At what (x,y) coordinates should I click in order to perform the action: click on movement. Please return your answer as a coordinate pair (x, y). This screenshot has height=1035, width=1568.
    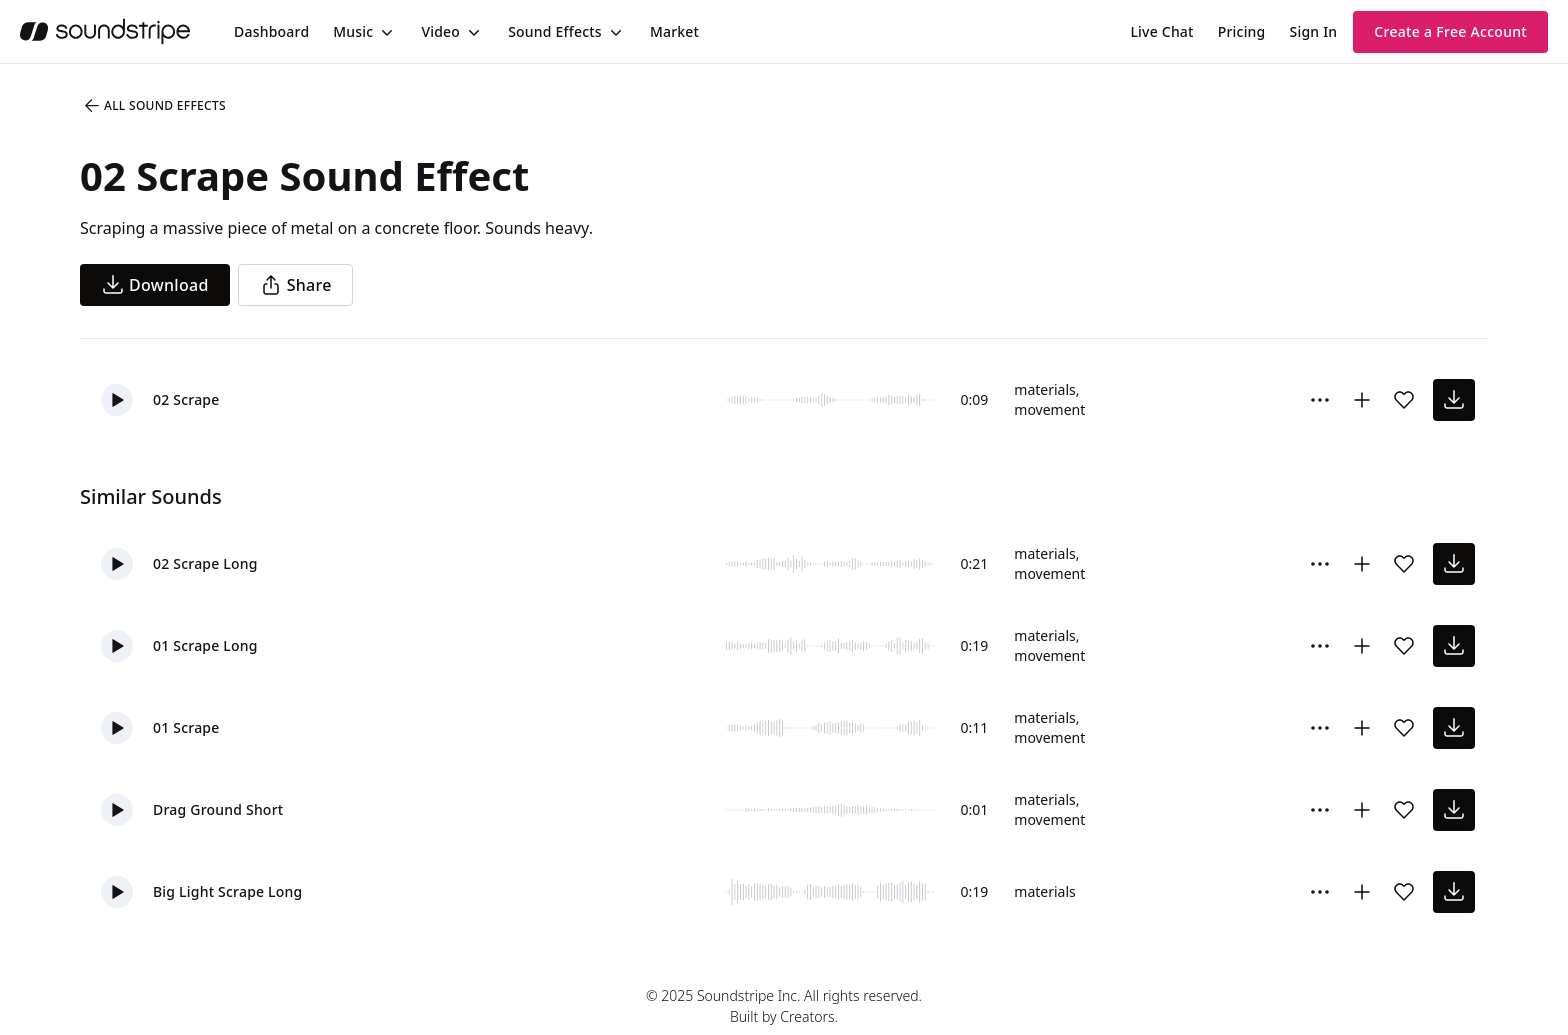
    Looking at the image, I should click on (1049, 409).